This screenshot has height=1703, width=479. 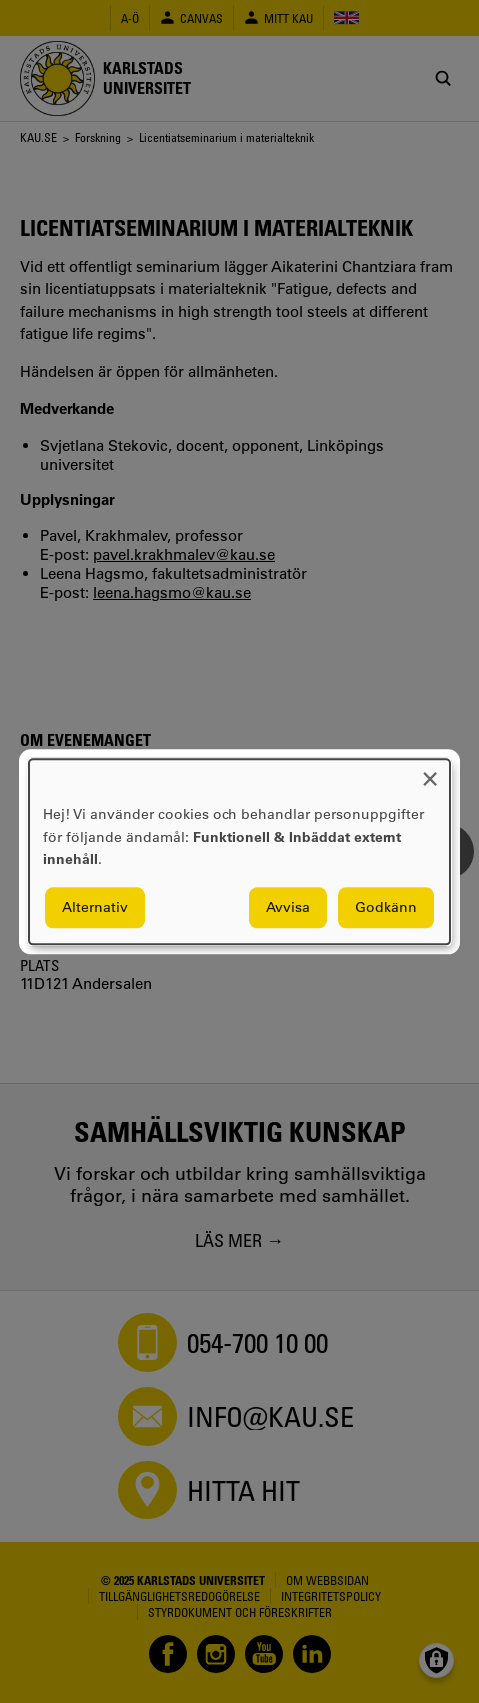 I want to click on Avvisa, so click(x=288, y=907).